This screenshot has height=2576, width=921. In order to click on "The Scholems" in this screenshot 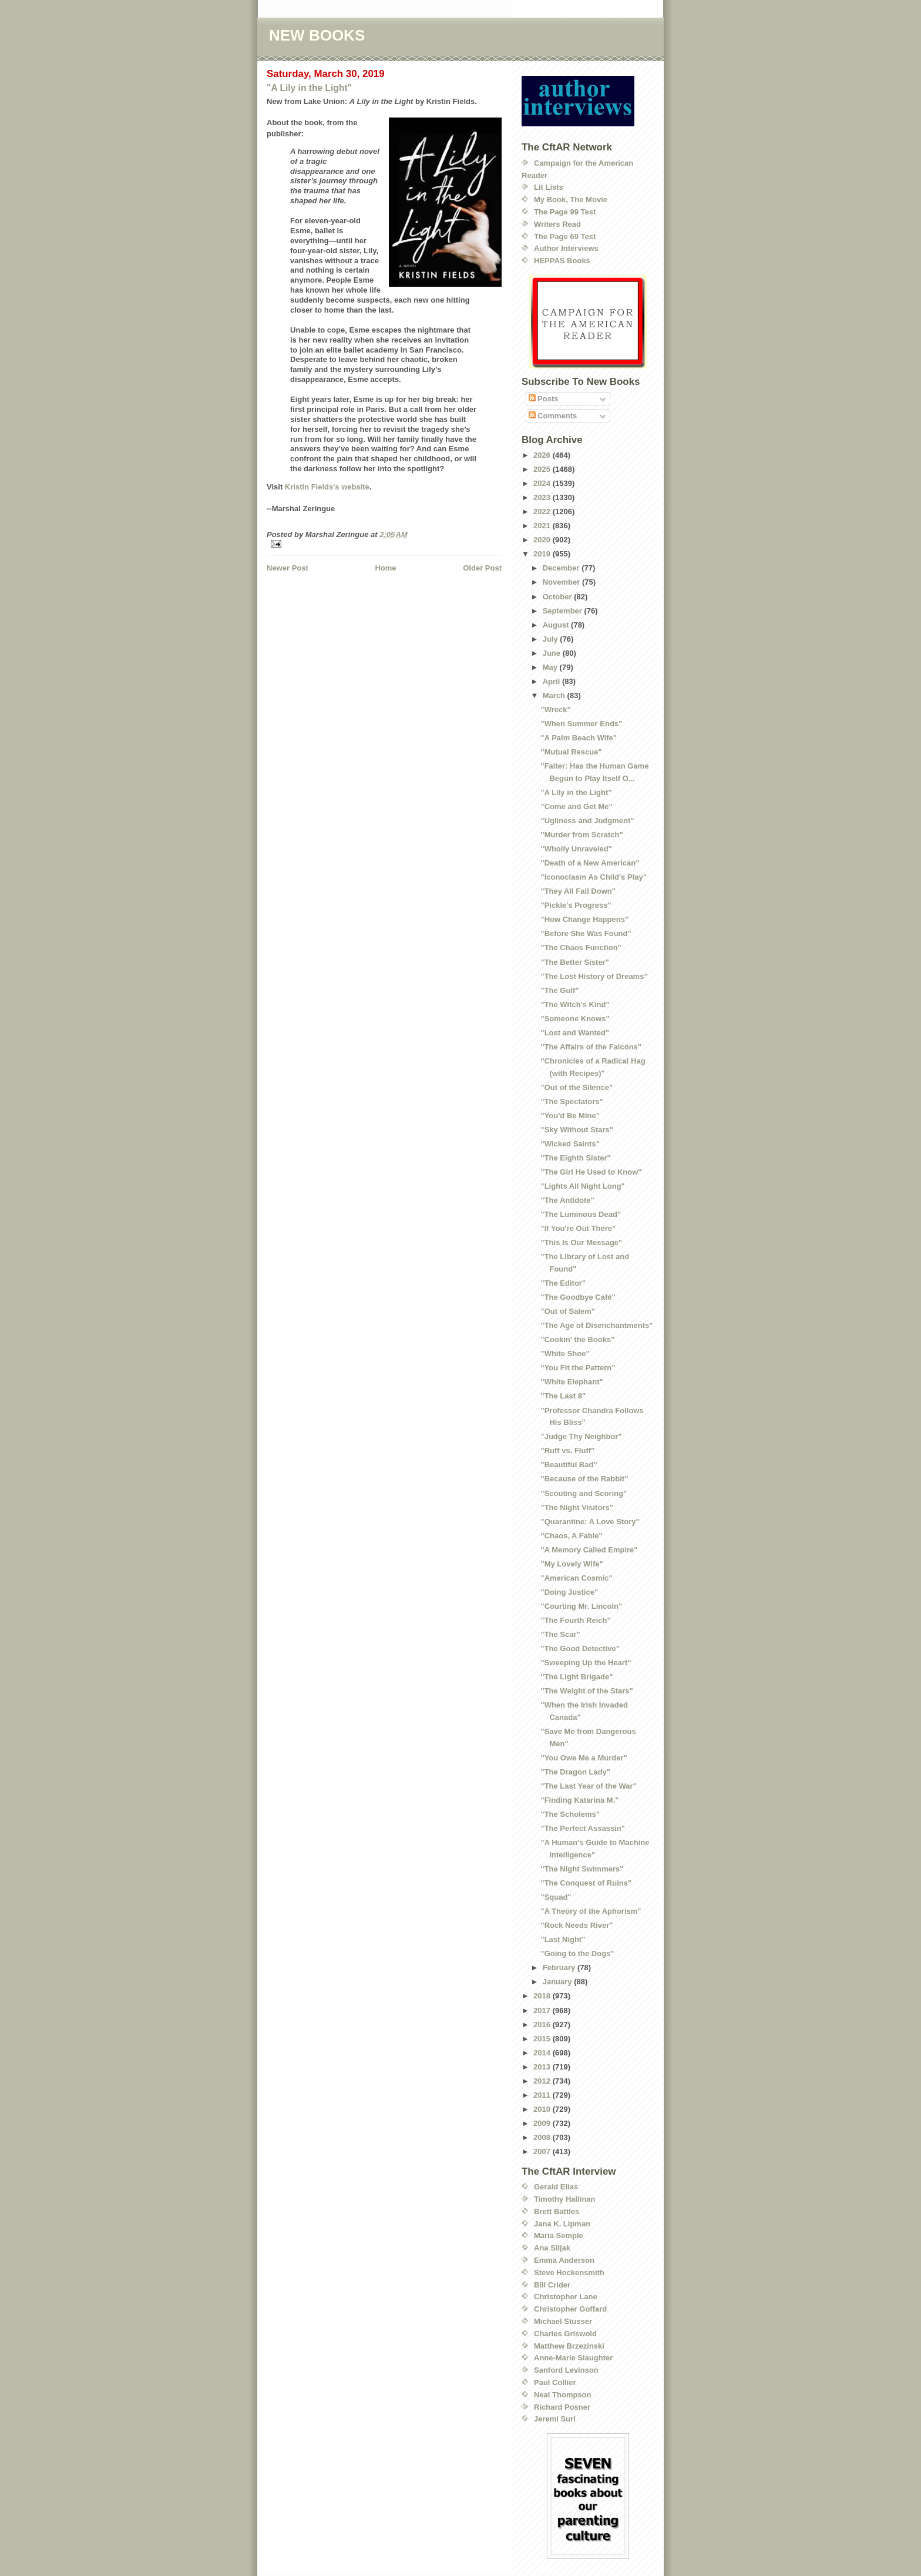, I will do `click(569, 1814)`.